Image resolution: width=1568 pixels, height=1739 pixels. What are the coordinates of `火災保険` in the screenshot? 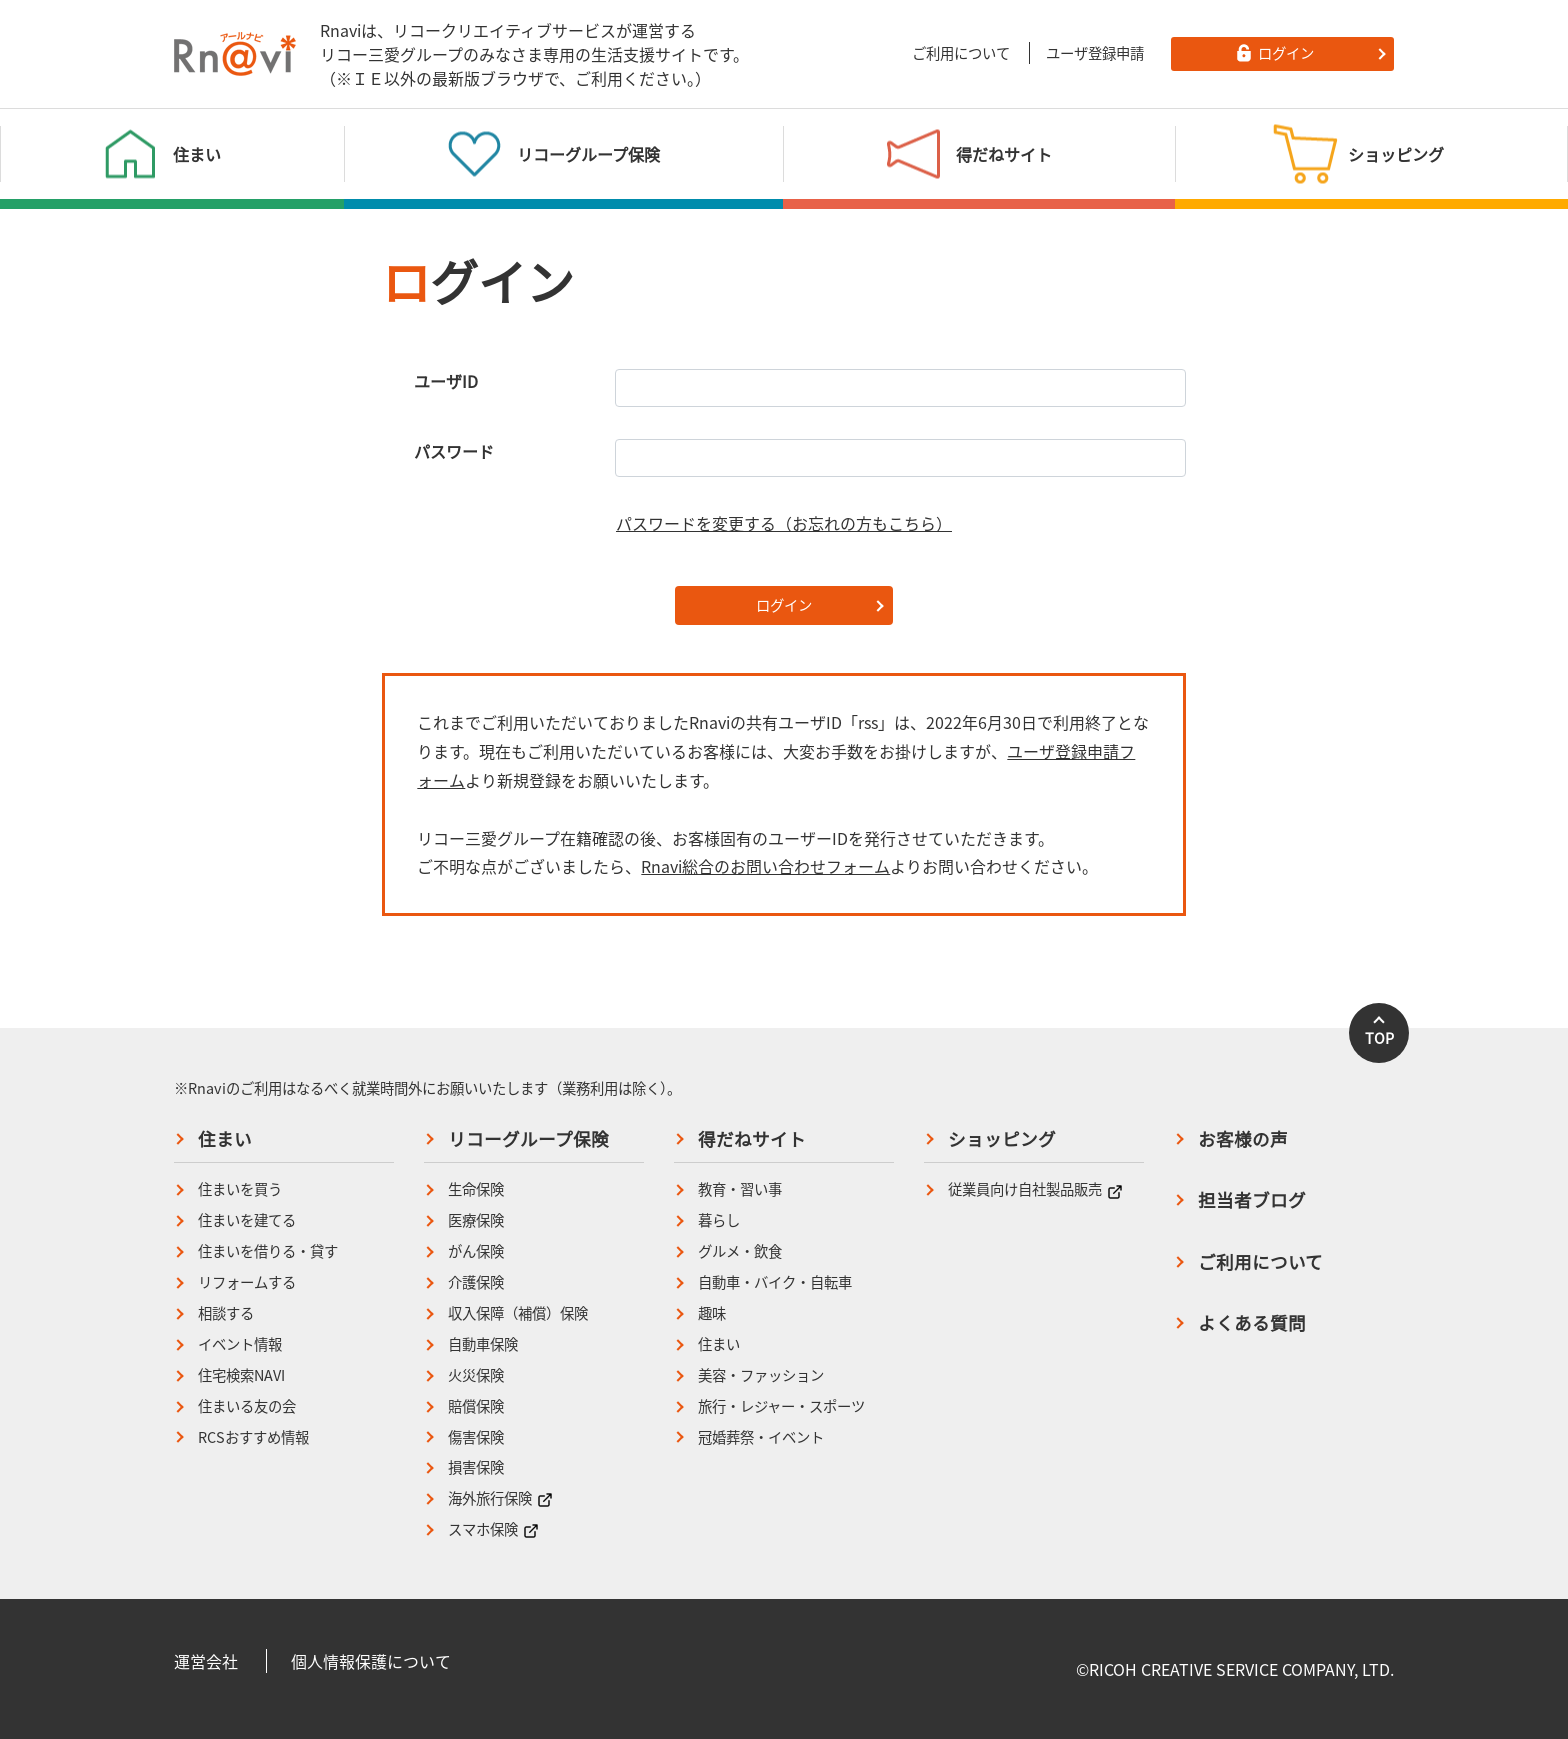 It's located at (476, 1375).